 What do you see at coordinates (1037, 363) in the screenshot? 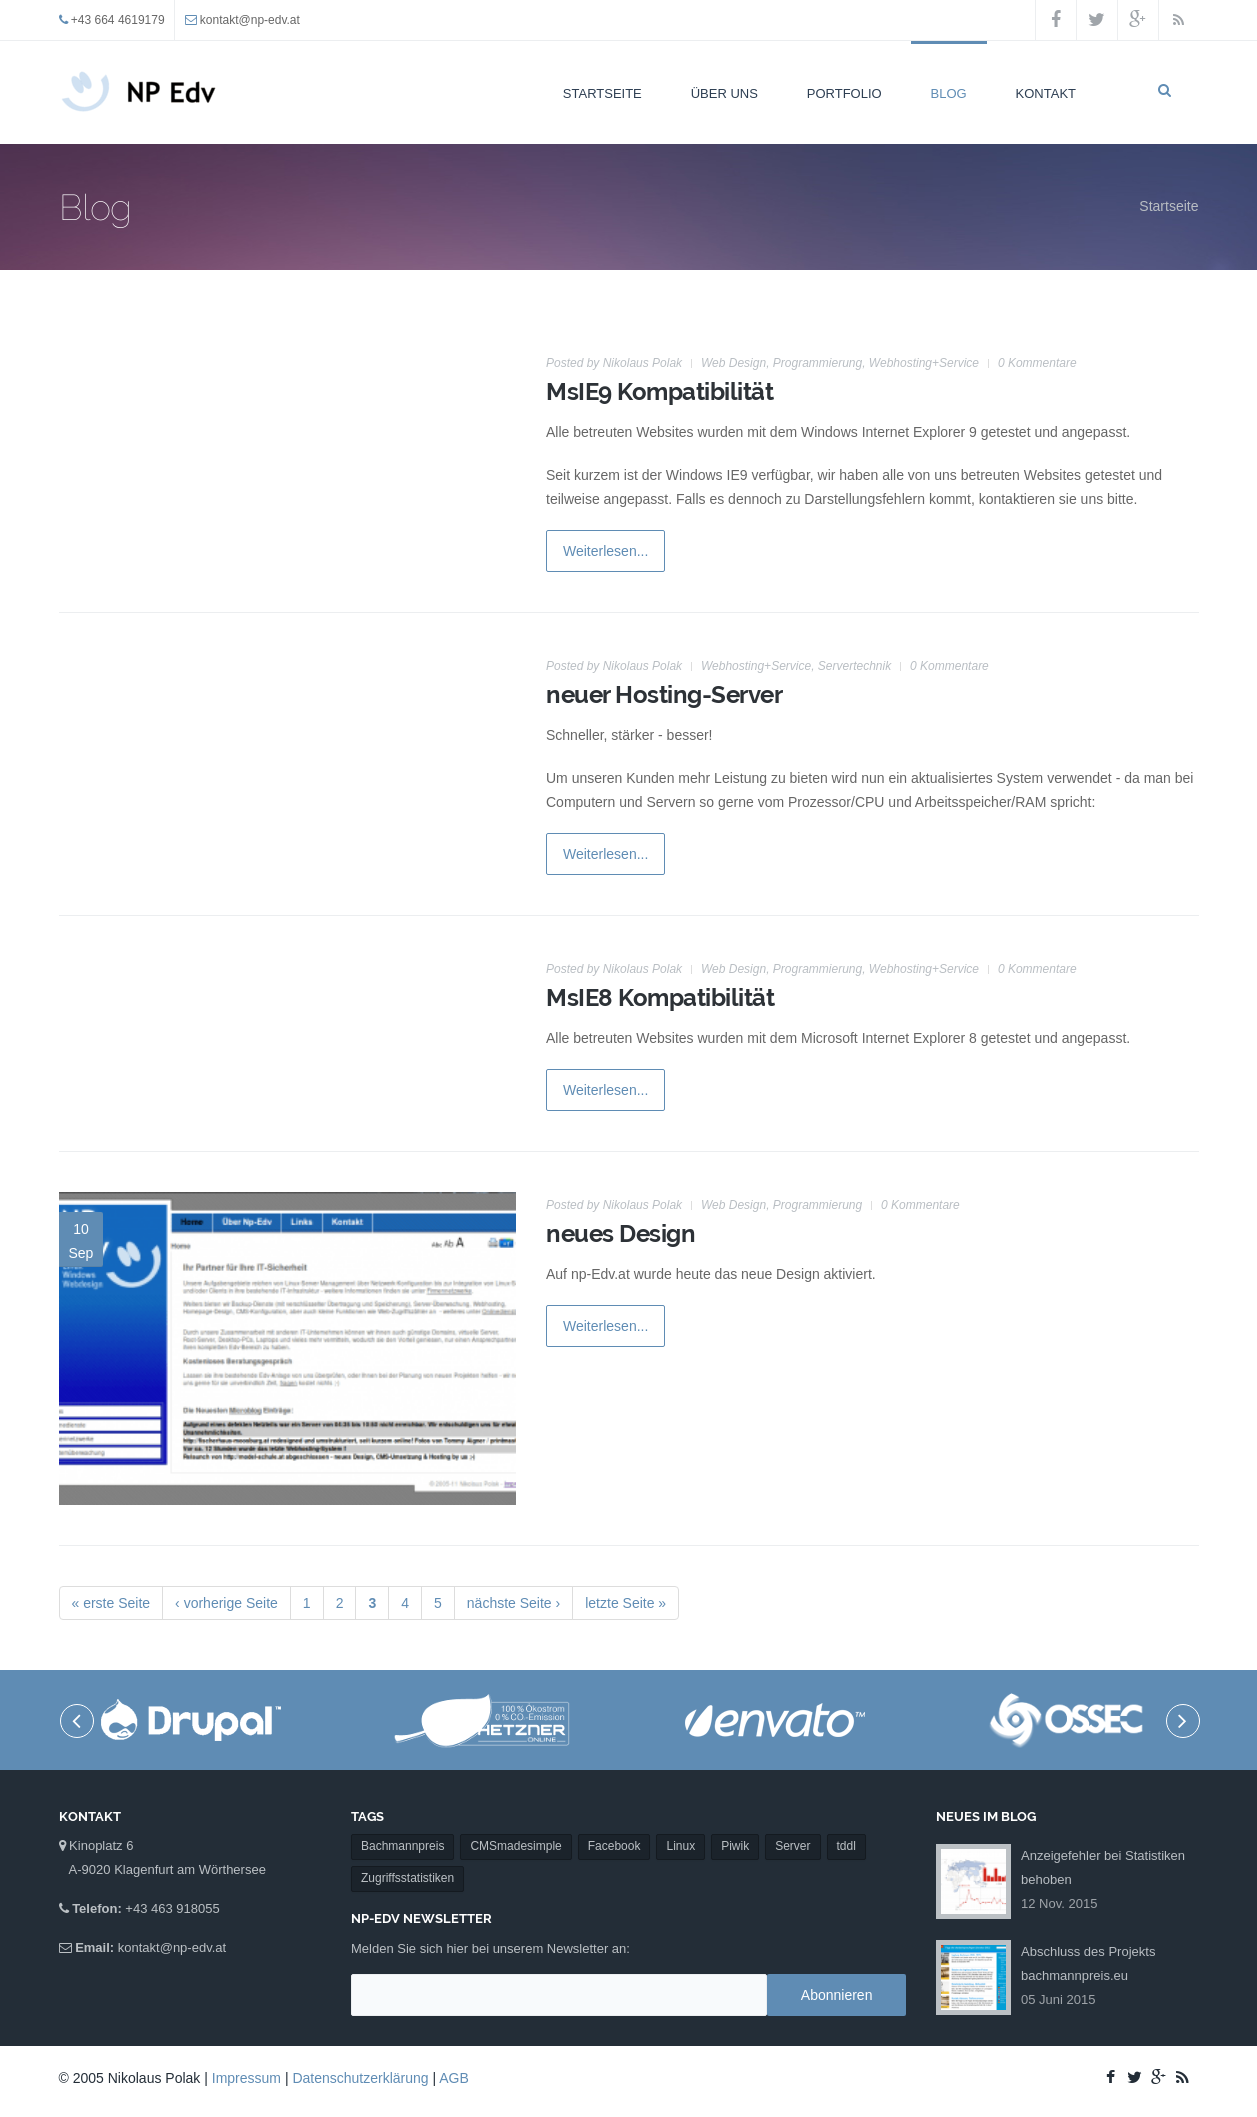
I see `0 Kommentare` at bounding box center [1037, 363].